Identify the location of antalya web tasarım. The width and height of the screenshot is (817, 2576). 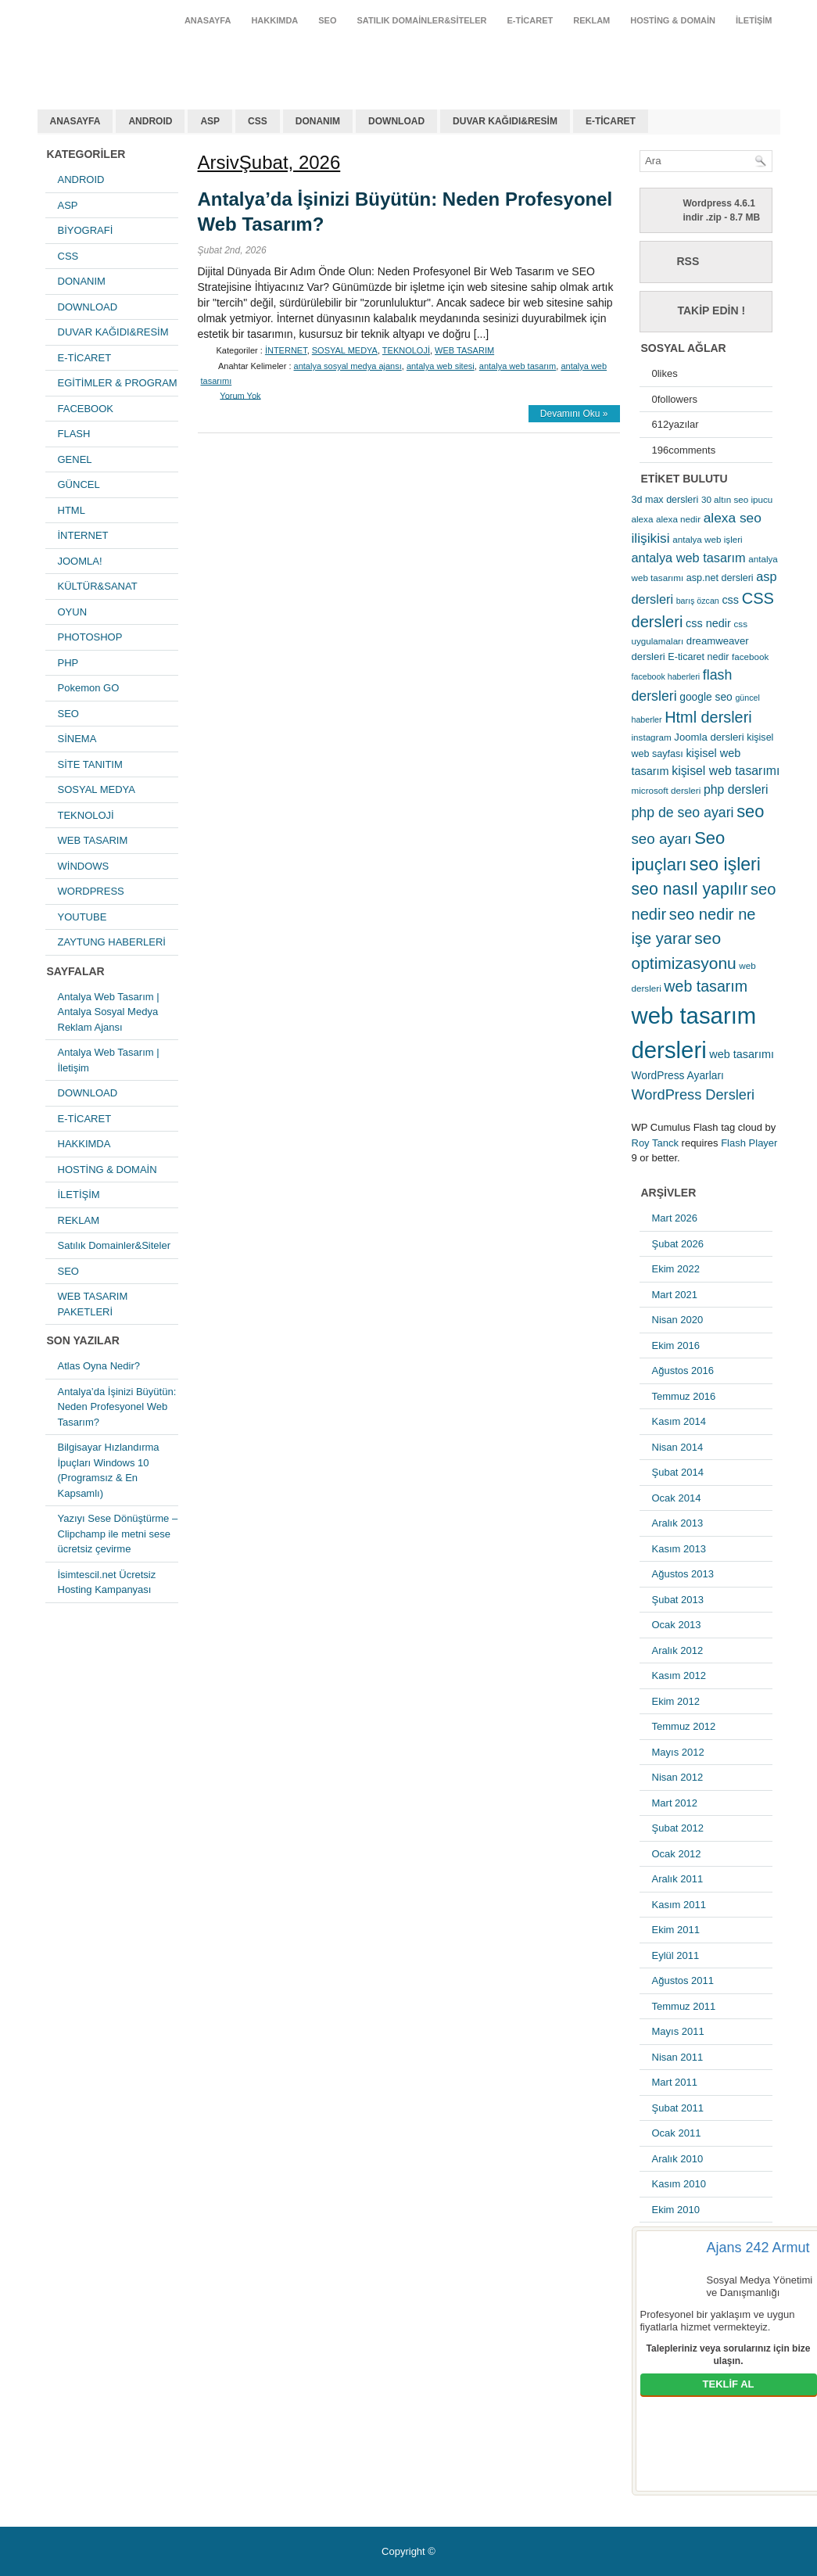
(140, 58).